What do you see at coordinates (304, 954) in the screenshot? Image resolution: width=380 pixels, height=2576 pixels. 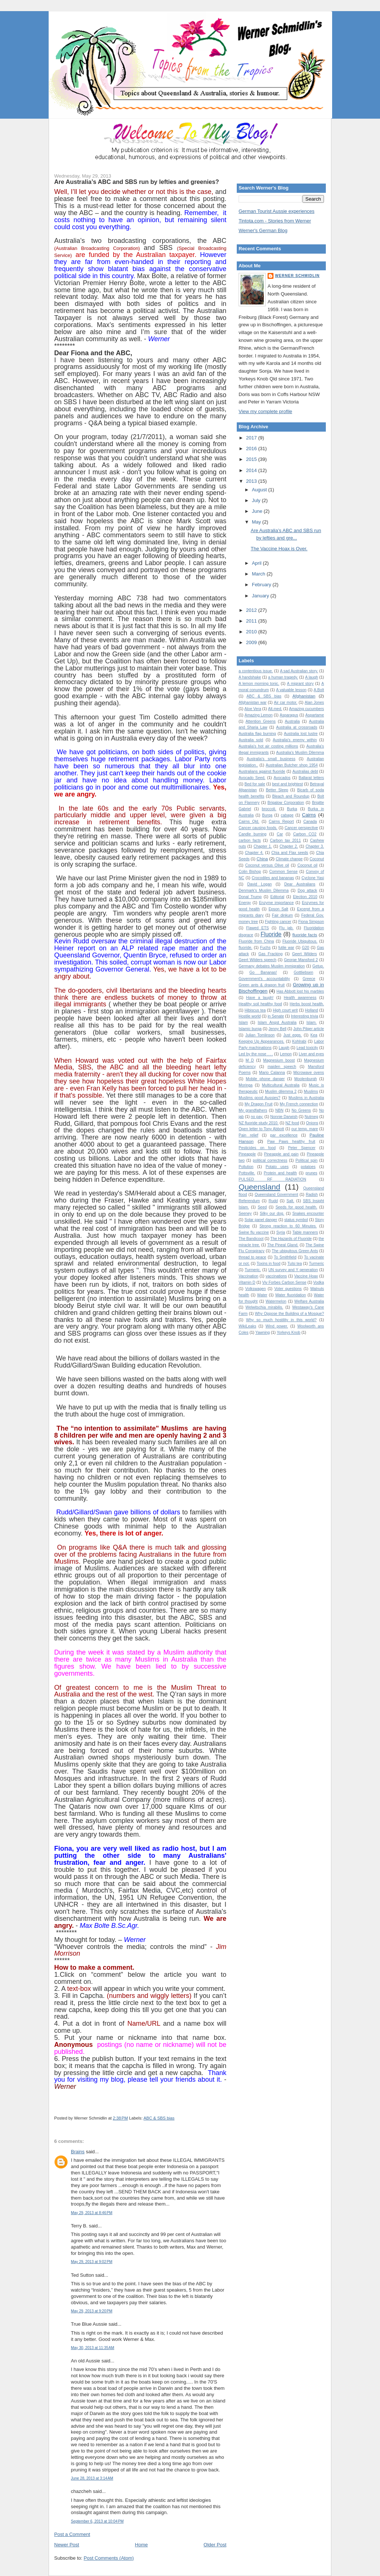 I see `Geert Wilders` at bounding box center [304, 954].